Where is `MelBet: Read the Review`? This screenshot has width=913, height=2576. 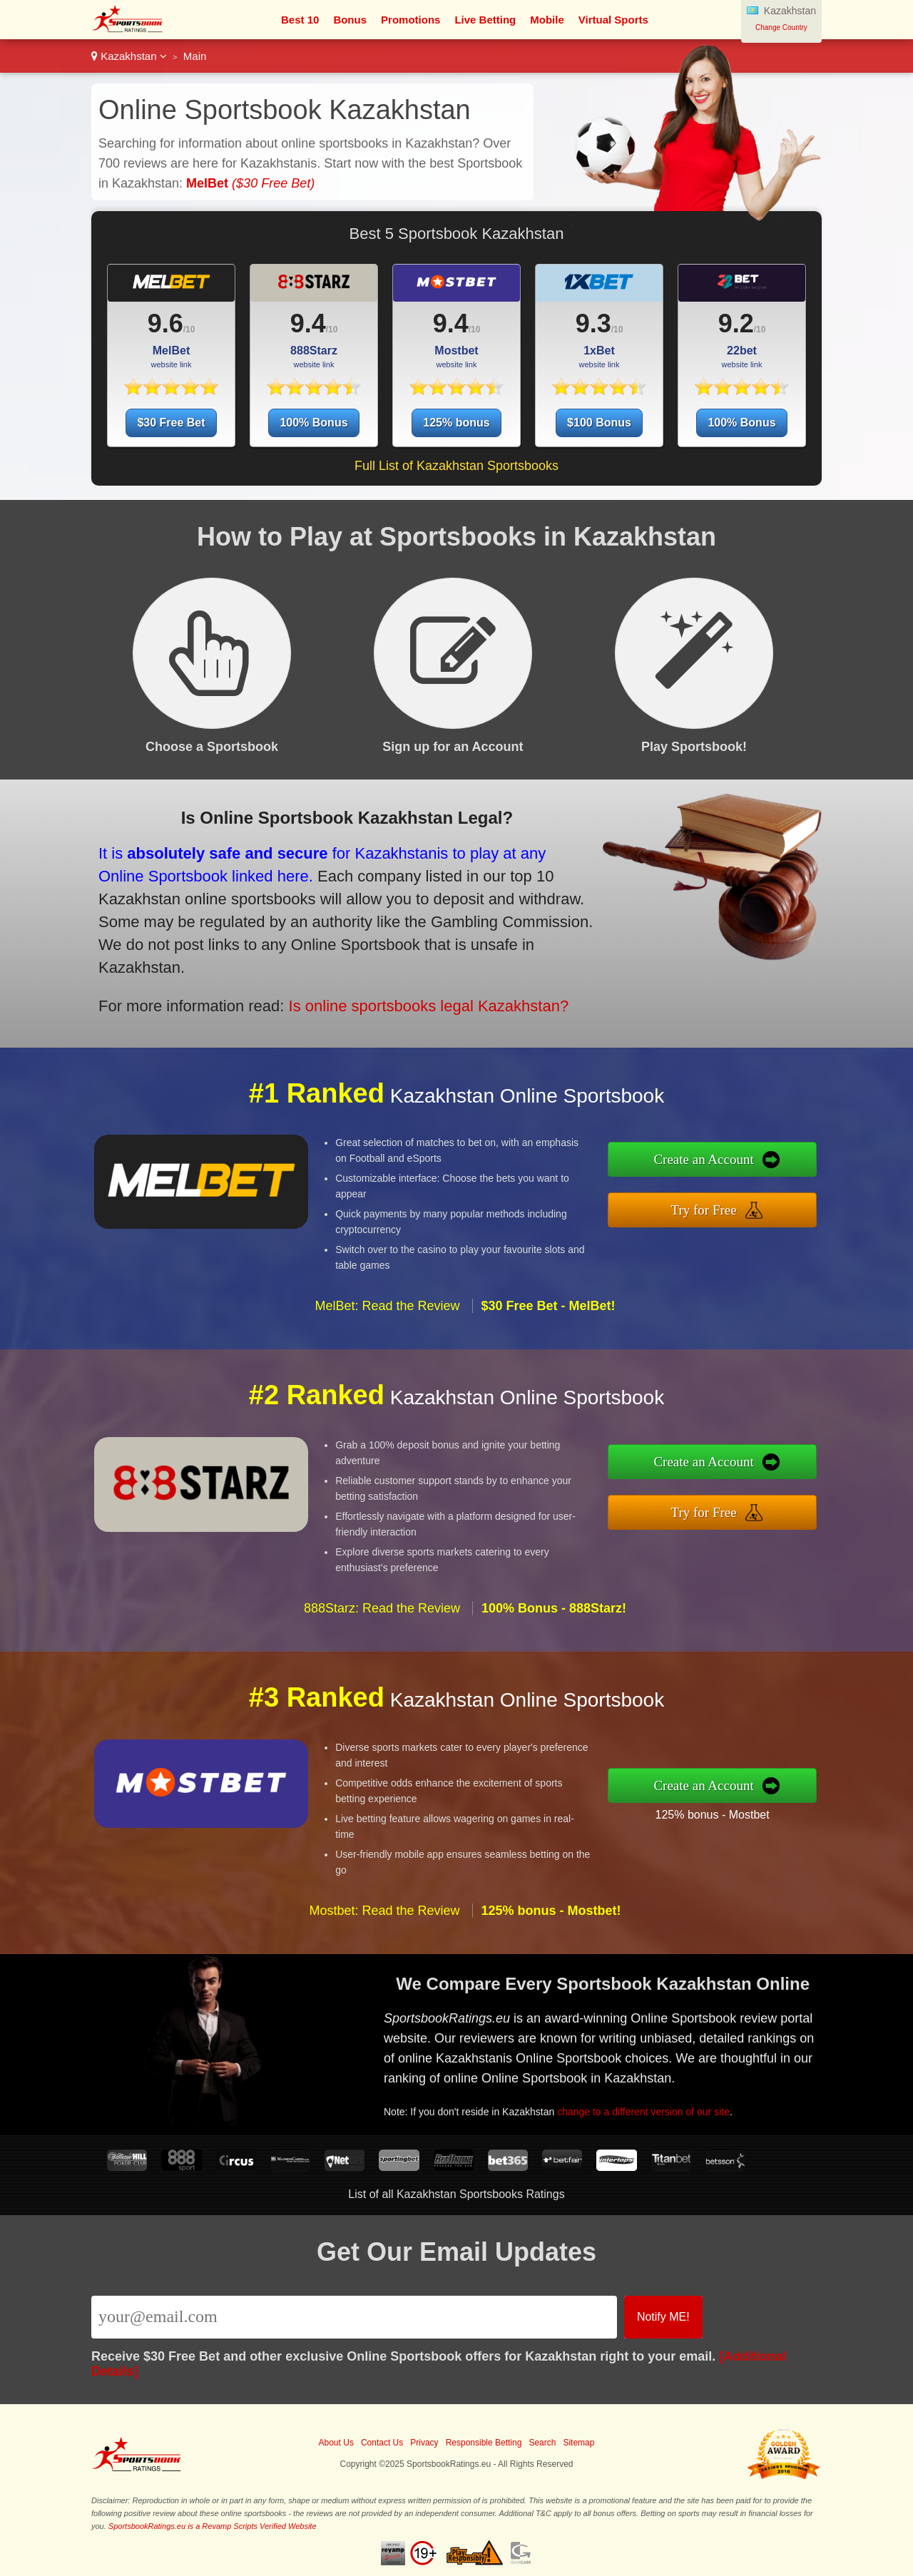 MelBet: Read the Review is located at coordinates (387, 1315).